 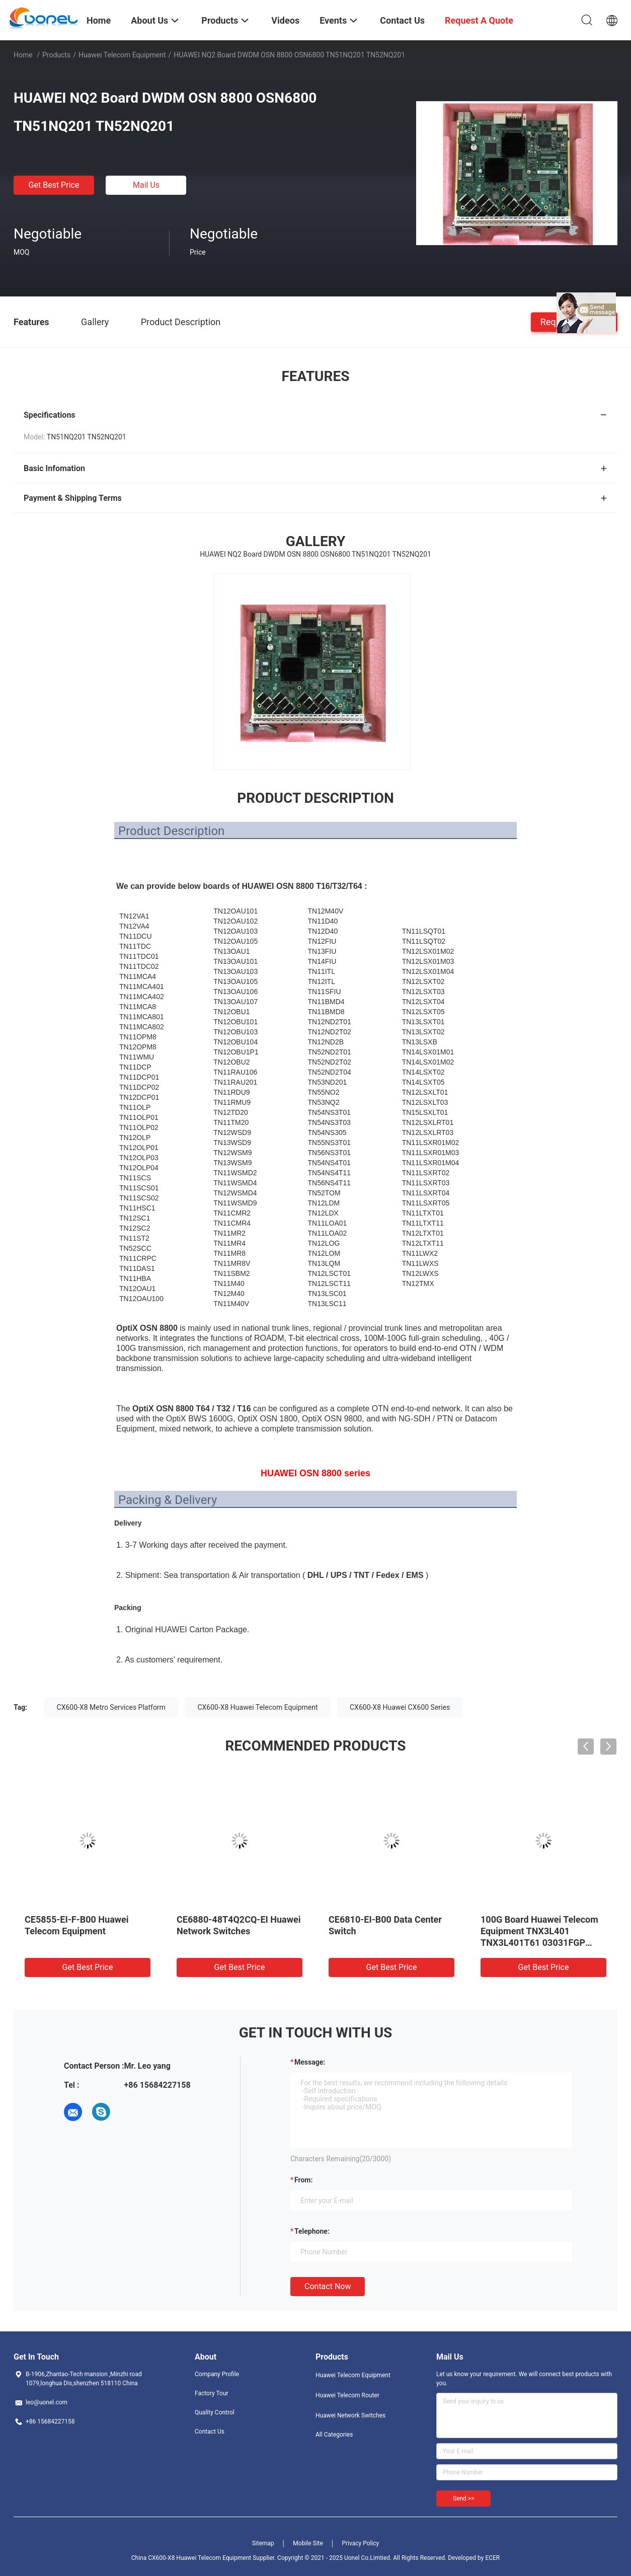 What do you see at coordinates (303, 2180) in the screenshot?
I see `from:` at bounding box center [303, 2180].